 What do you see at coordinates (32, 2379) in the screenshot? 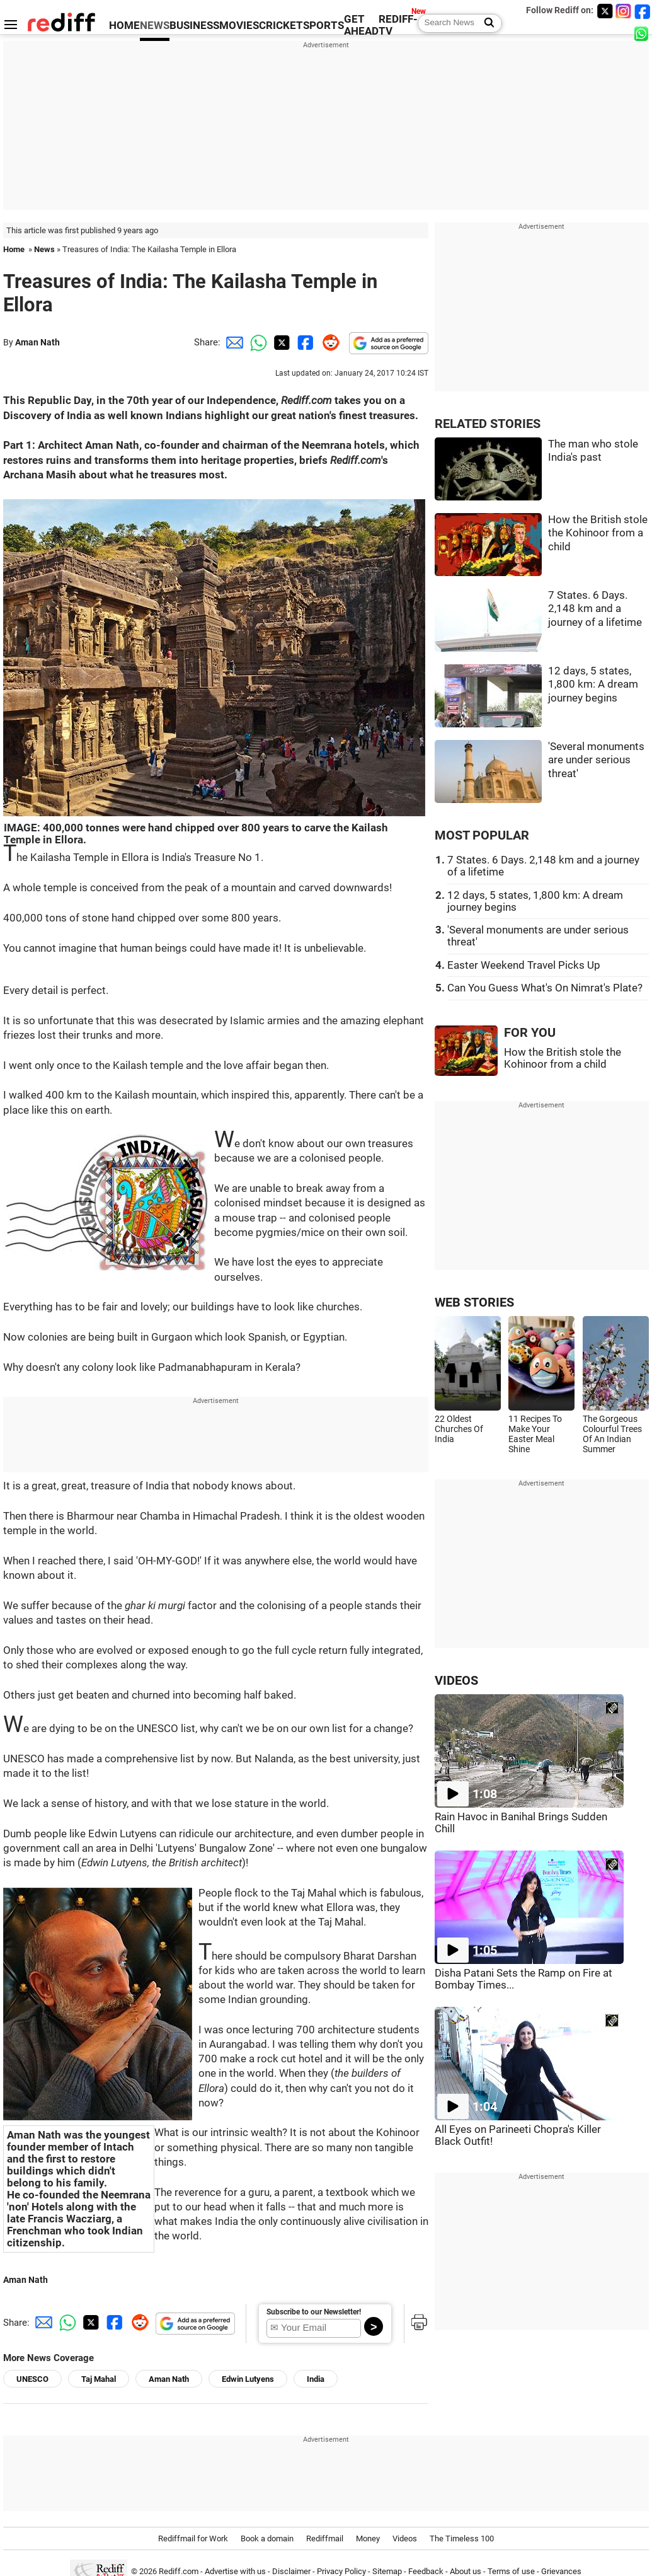
I see `UNESCO` at bounding box center [32, 2379].